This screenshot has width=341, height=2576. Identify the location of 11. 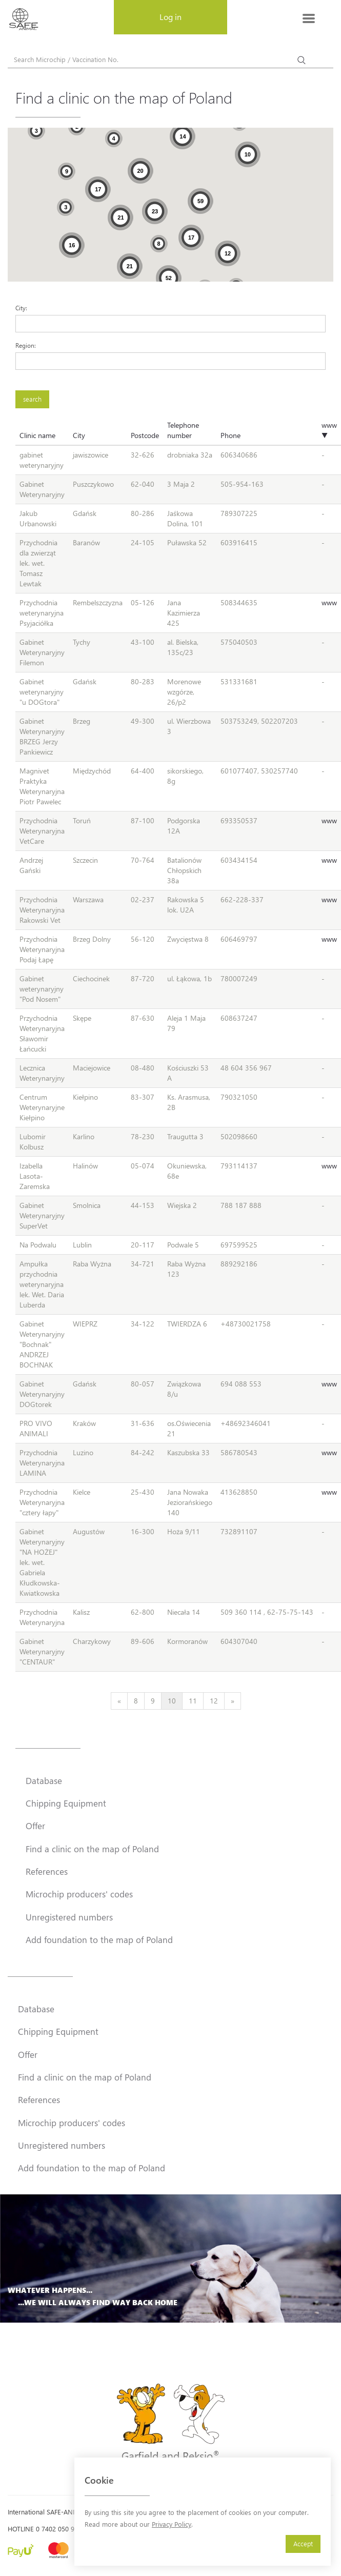
(193, 1701).